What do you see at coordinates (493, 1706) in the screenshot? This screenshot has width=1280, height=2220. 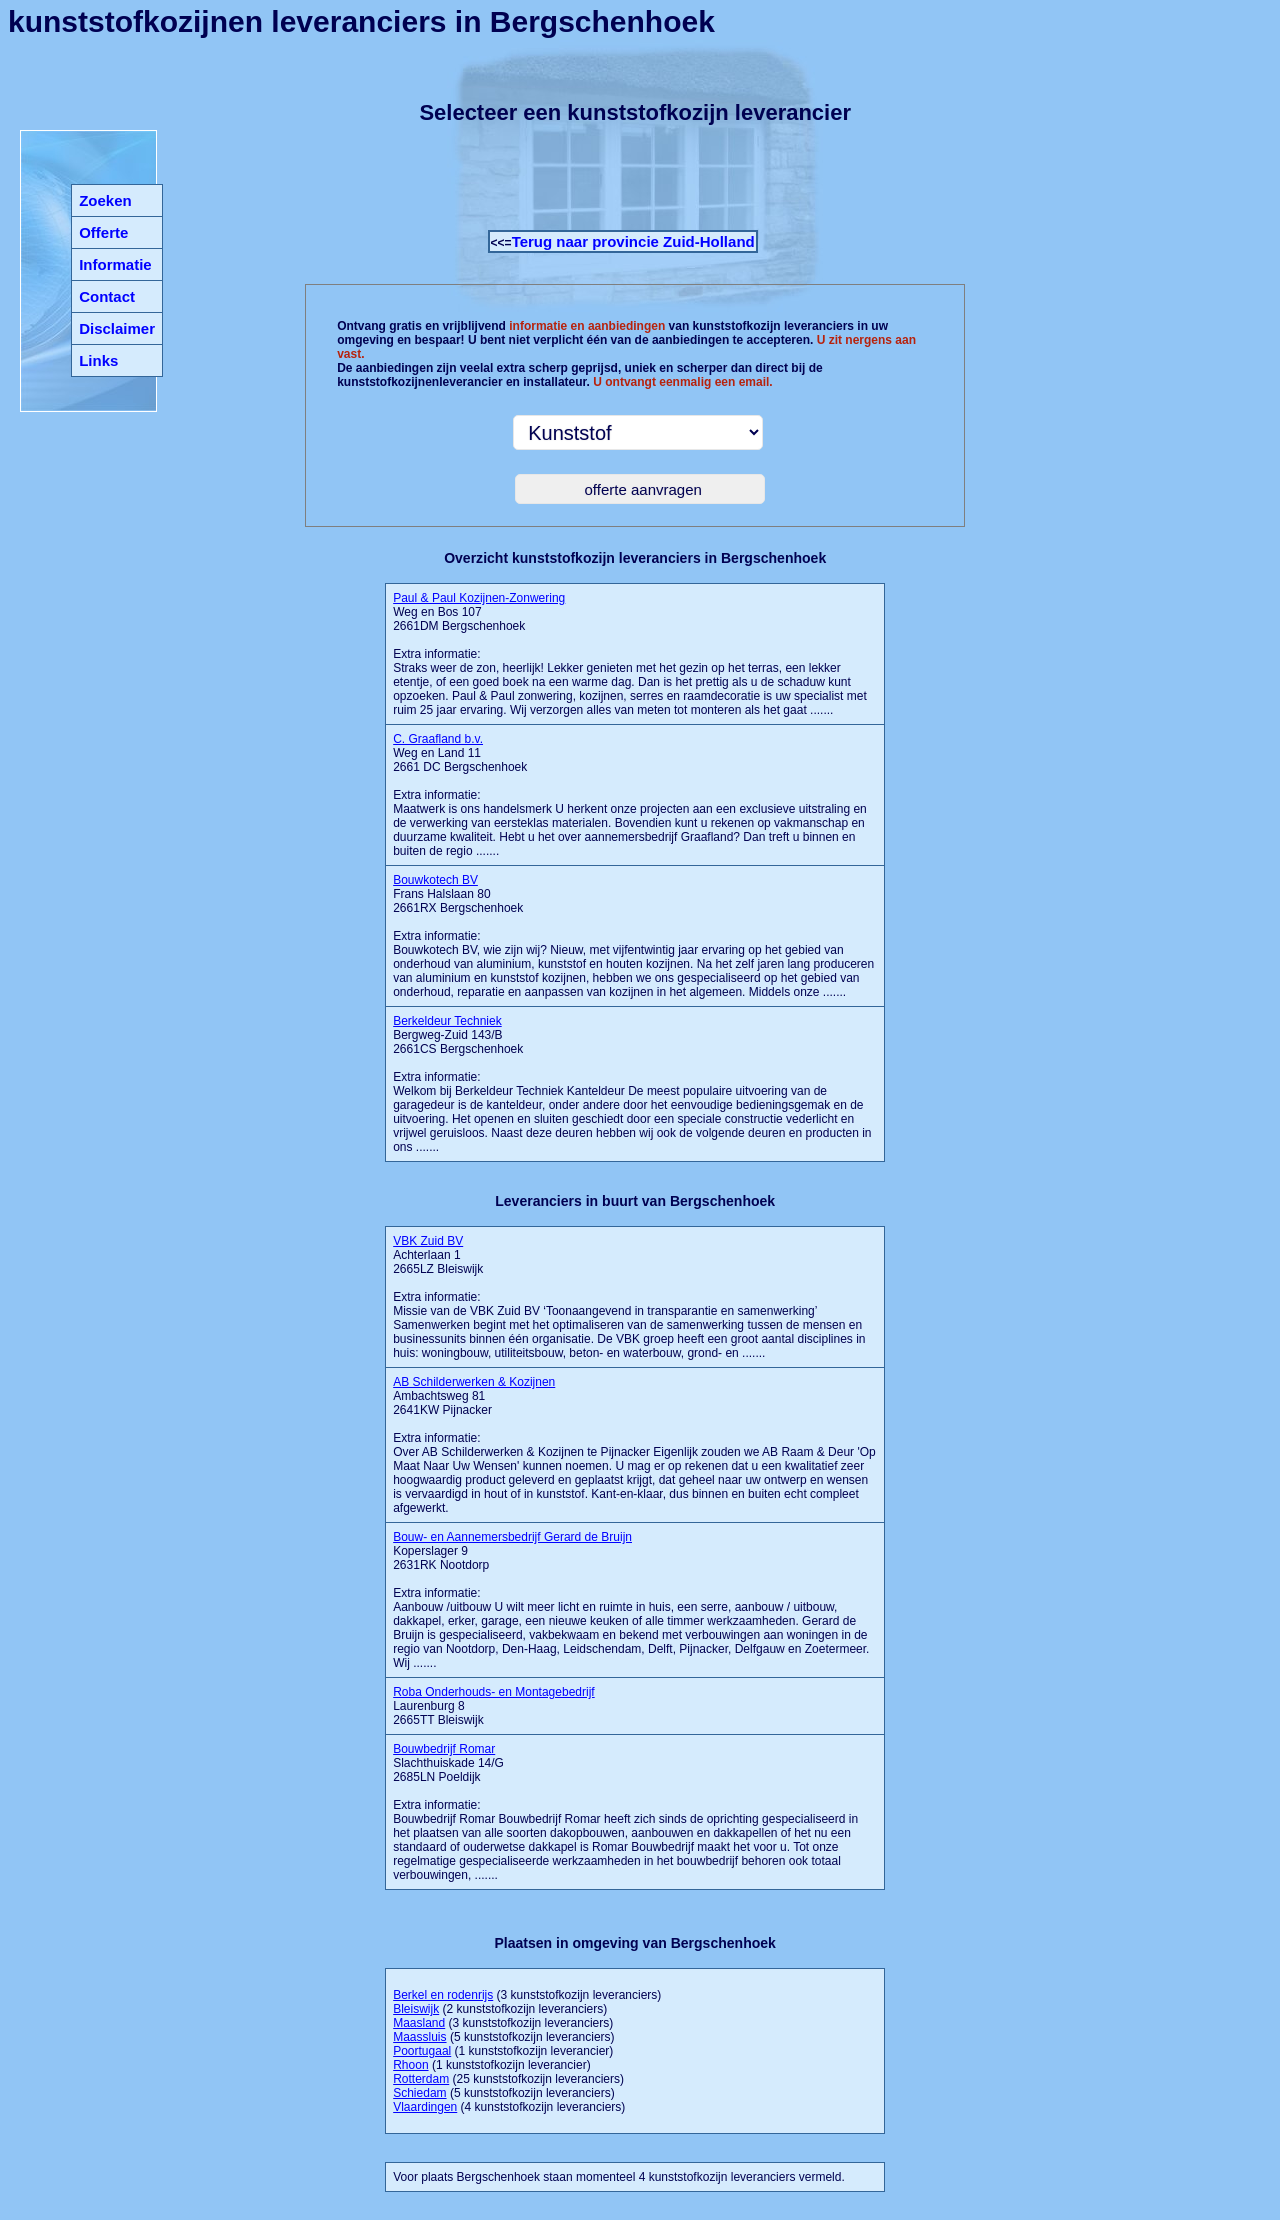 I see `Laurenburg 8 2665TT Bleiswijk` at bounding box center [493, 1706].